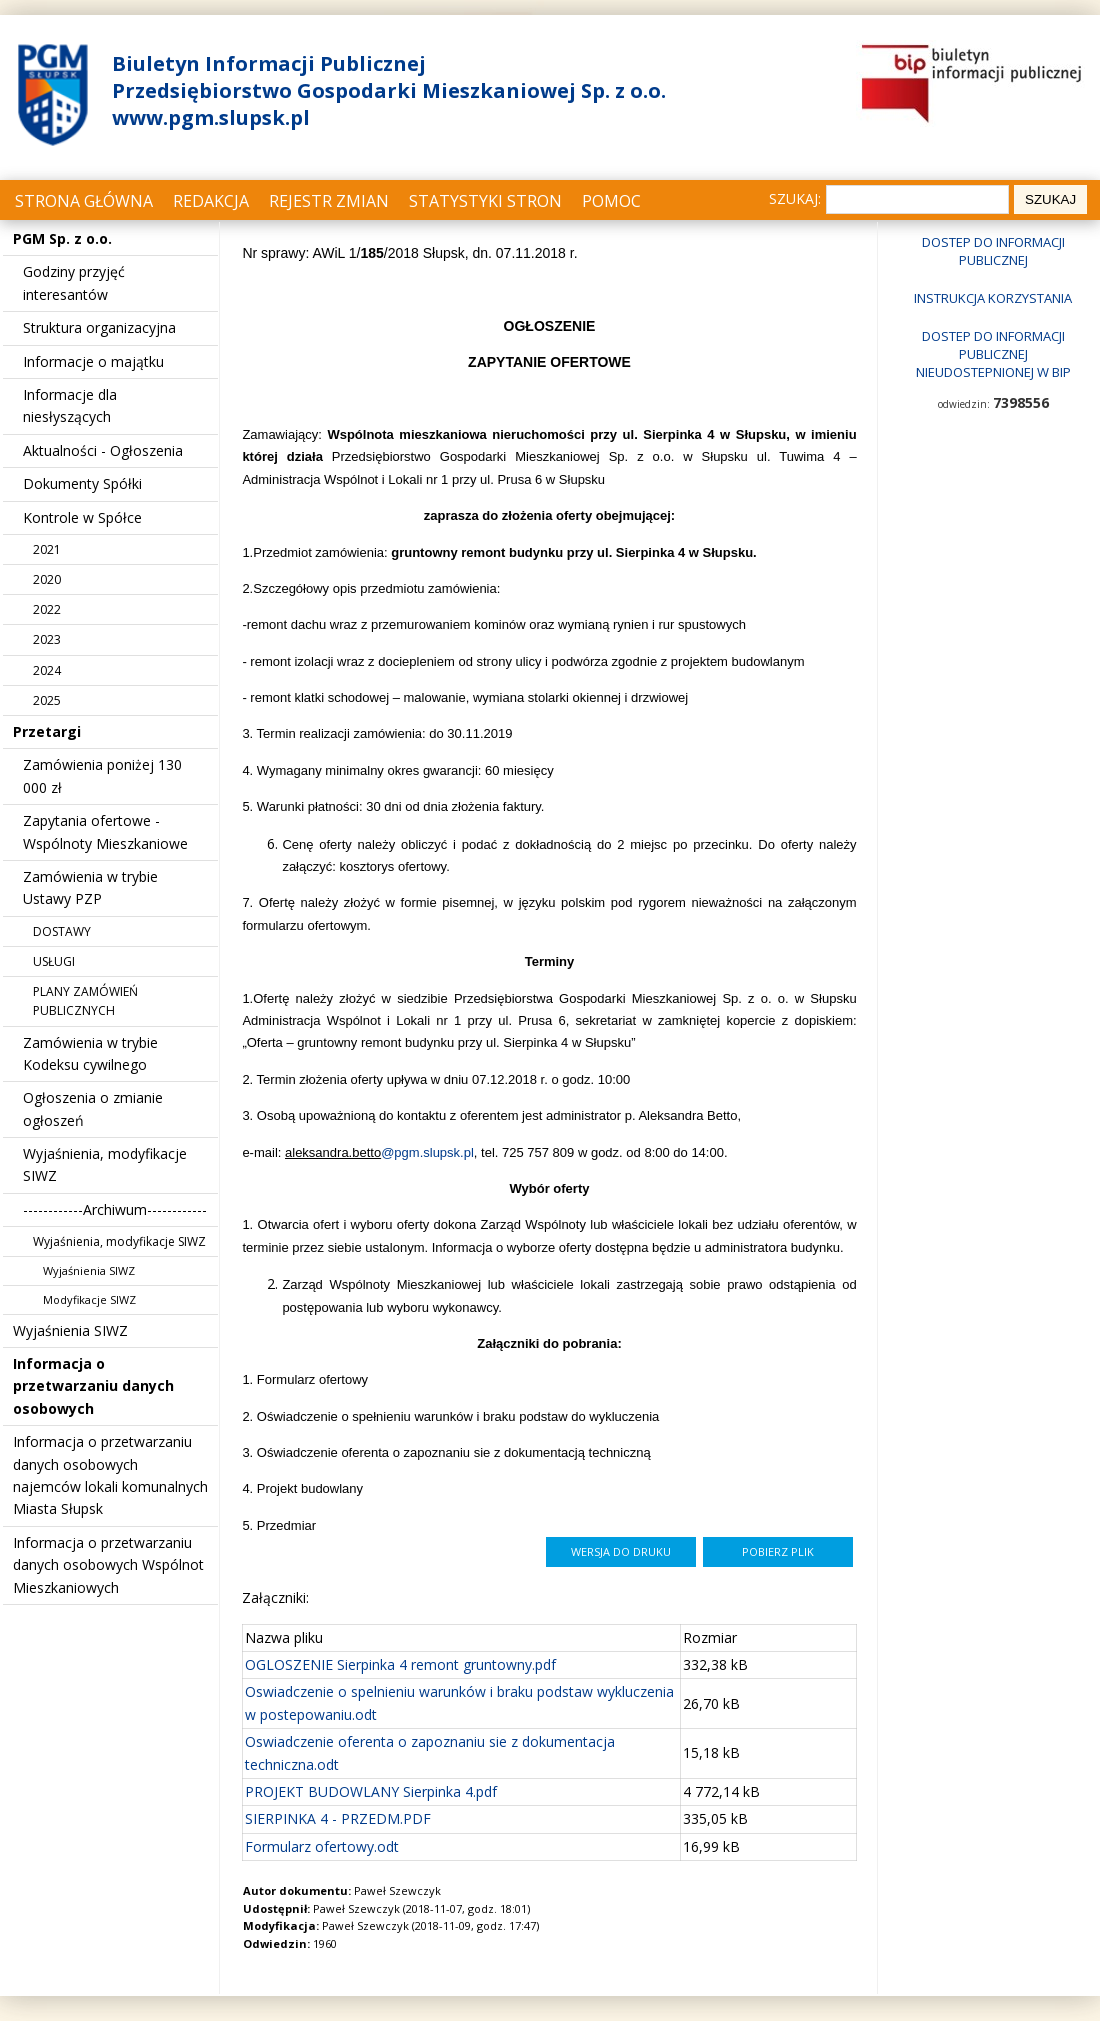 Image resolution: width=1100 pixels, height=2021 pixels. Describe the element at coordinates (115, 1209) in the screenshot. I see `------------Archiwum------------` at that location.